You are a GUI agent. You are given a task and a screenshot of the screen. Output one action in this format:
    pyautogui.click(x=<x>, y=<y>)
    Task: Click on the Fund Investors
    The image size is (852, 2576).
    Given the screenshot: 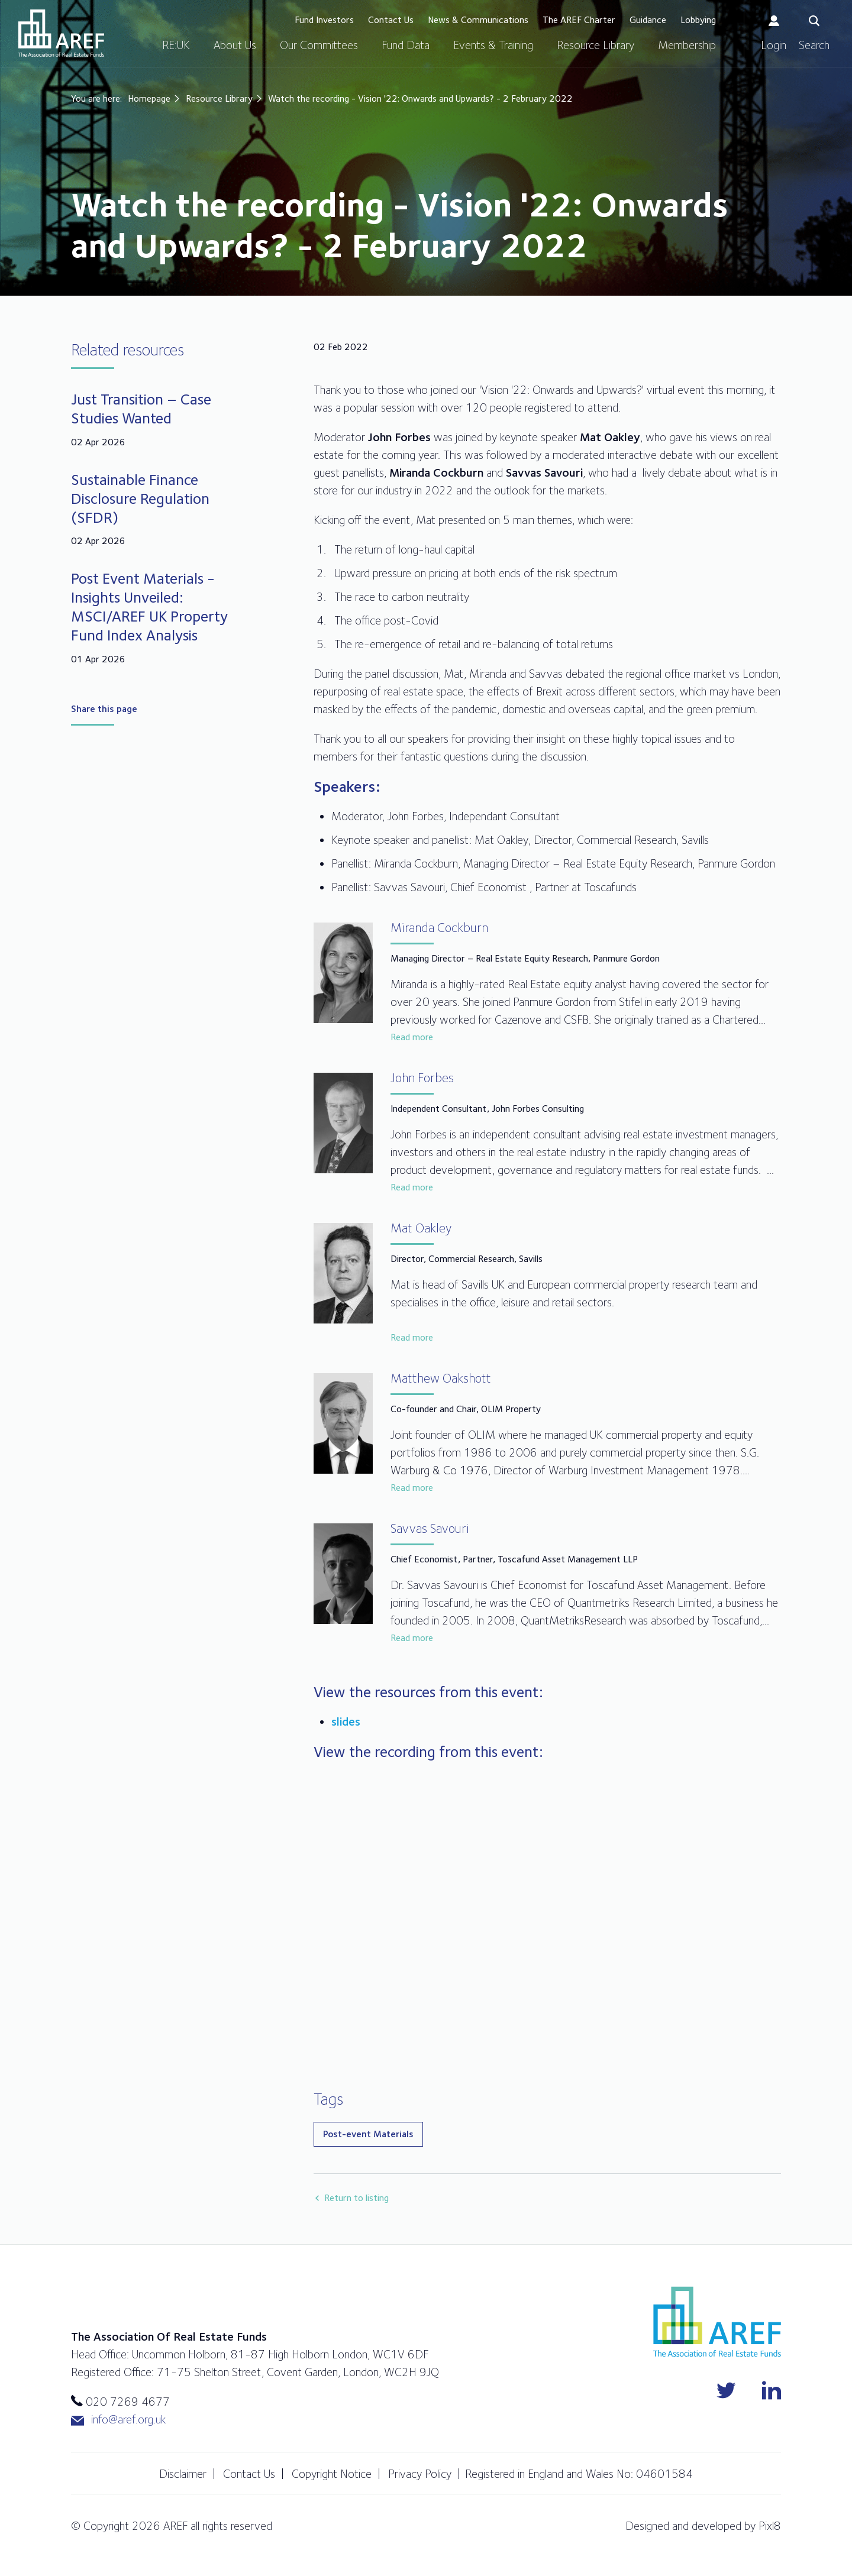 What is the action you would take?
    pyautogui.click(x=324, y=19)
    